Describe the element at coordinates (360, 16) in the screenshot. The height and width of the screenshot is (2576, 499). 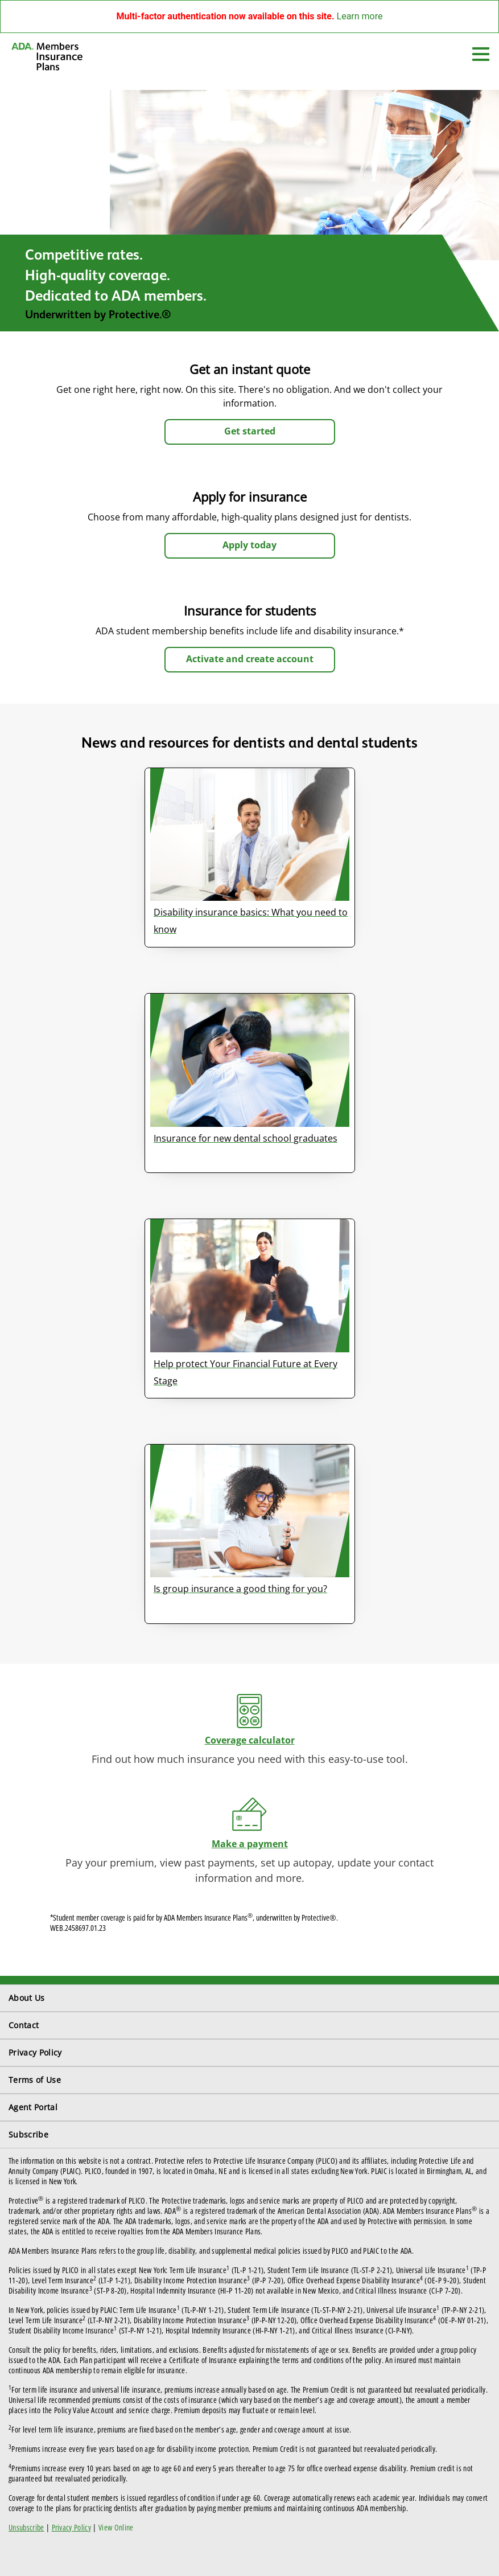
I see `Learn more` at that location.